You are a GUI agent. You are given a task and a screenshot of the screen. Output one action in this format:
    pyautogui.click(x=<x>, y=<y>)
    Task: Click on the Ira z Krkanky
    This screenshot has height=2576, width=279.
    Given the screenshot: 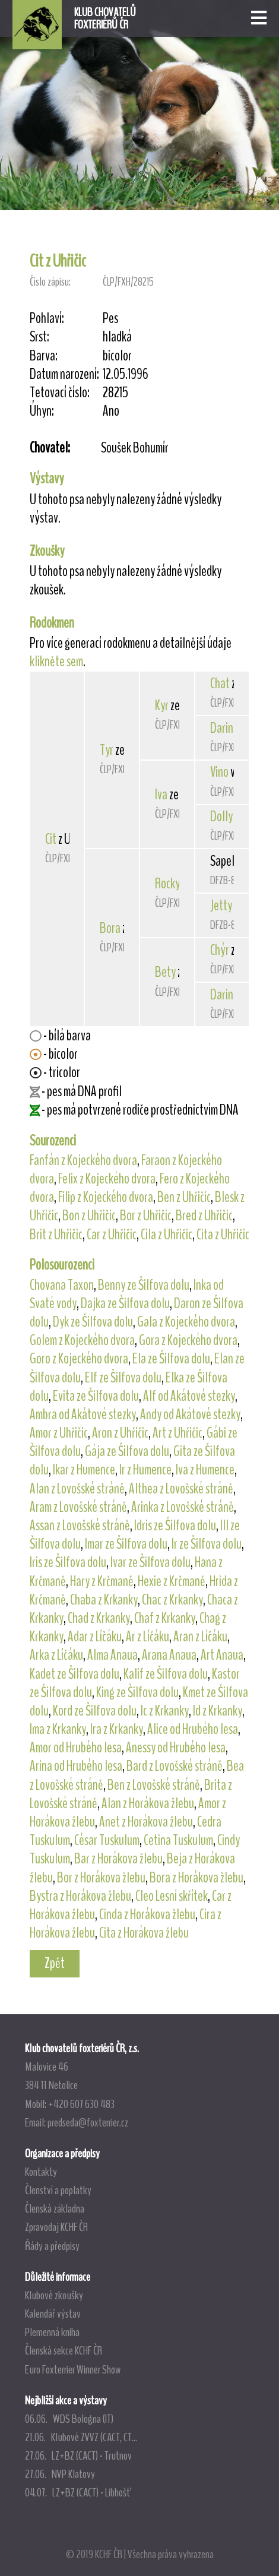 What is the action you would take?
    pyautogui.click(x=116, y=1729)
    